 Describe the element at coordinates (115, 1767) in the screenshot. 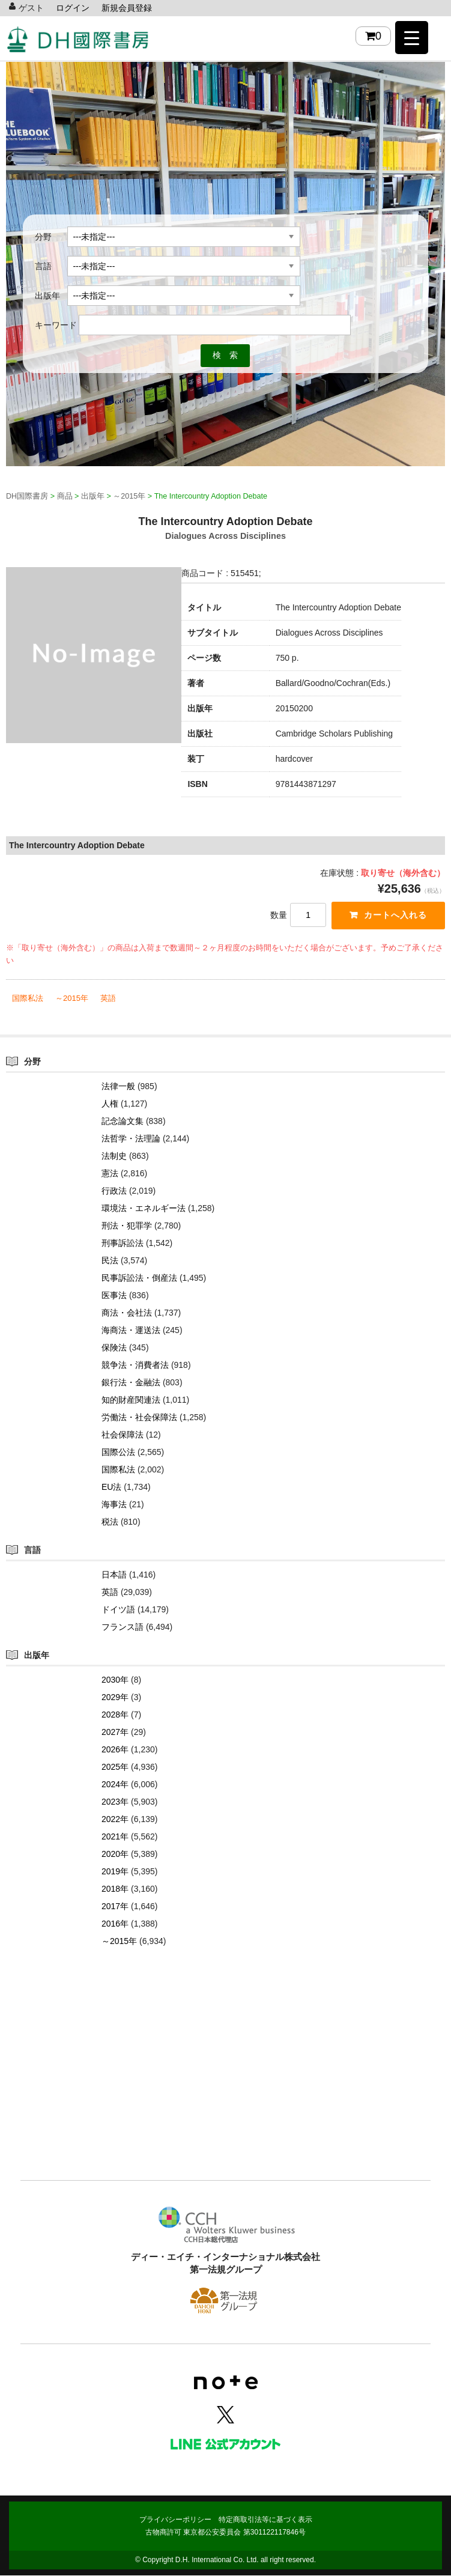

I see `2025年` at that location.